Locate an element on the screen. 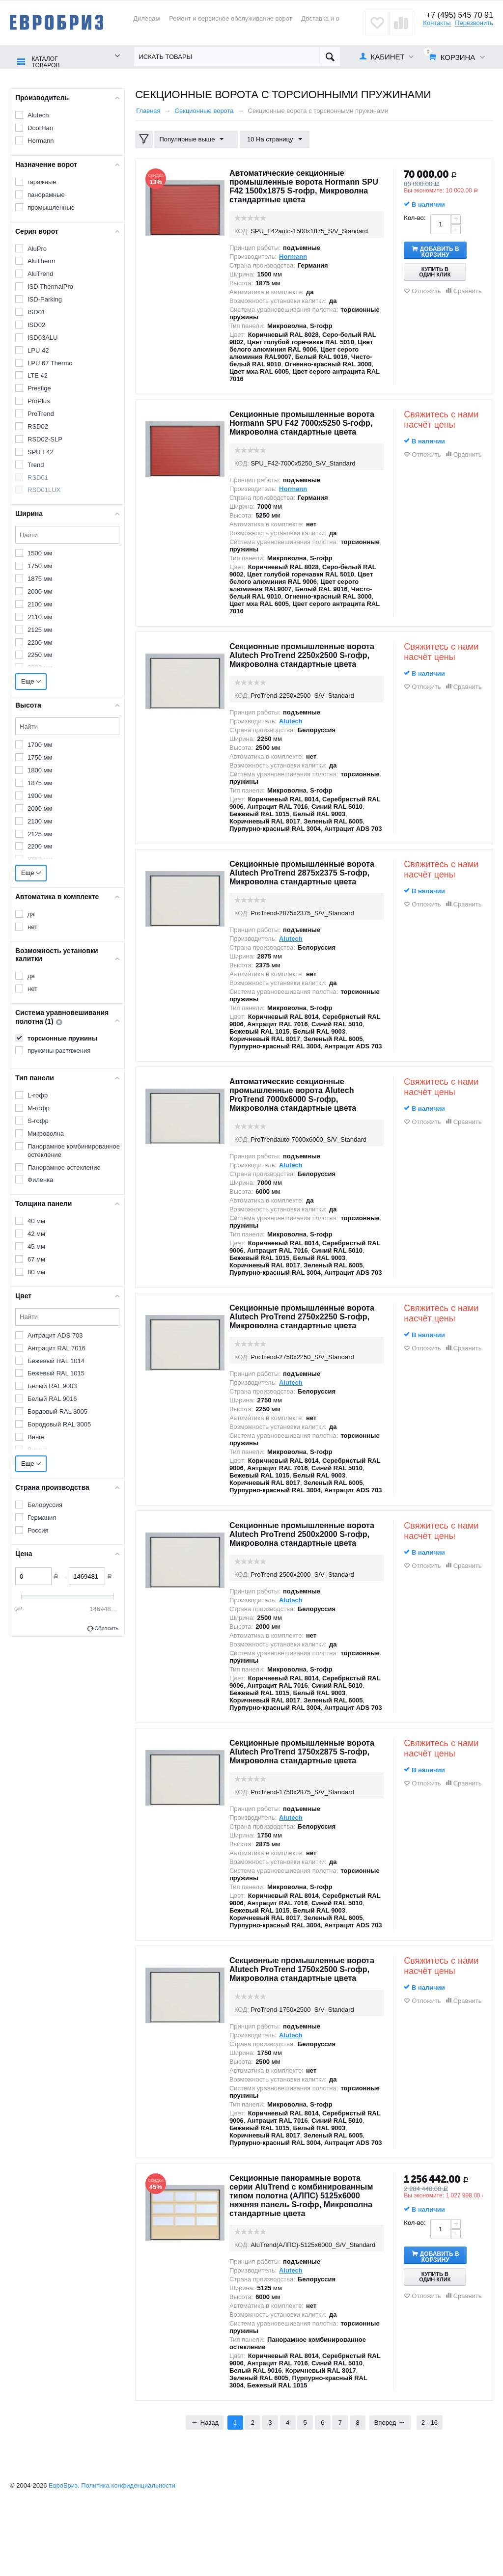 The width and height of the screenshot is (503, 2576). AluTherm is located at coordinates (41, 260).